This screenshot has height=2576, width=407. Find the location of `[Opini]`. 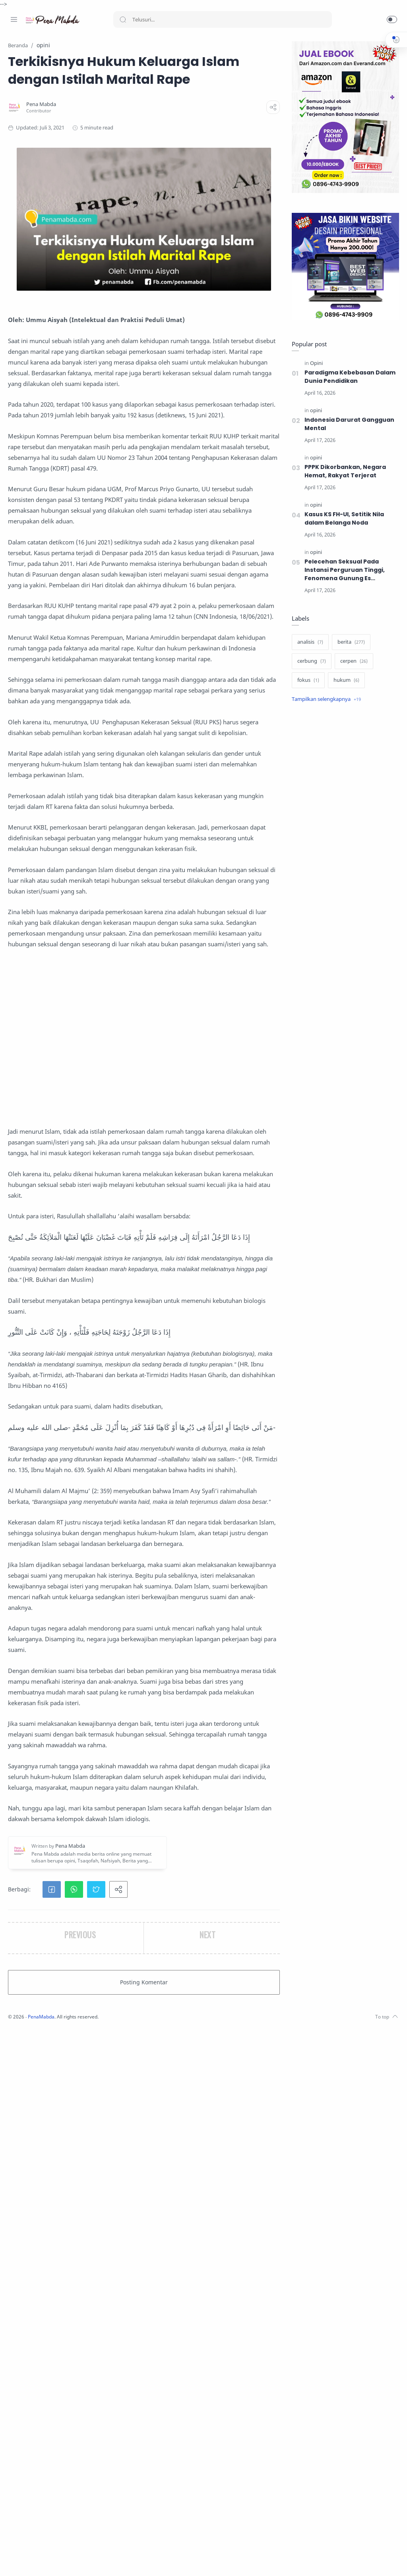

[Opini] is located at coordinates (314, 363).